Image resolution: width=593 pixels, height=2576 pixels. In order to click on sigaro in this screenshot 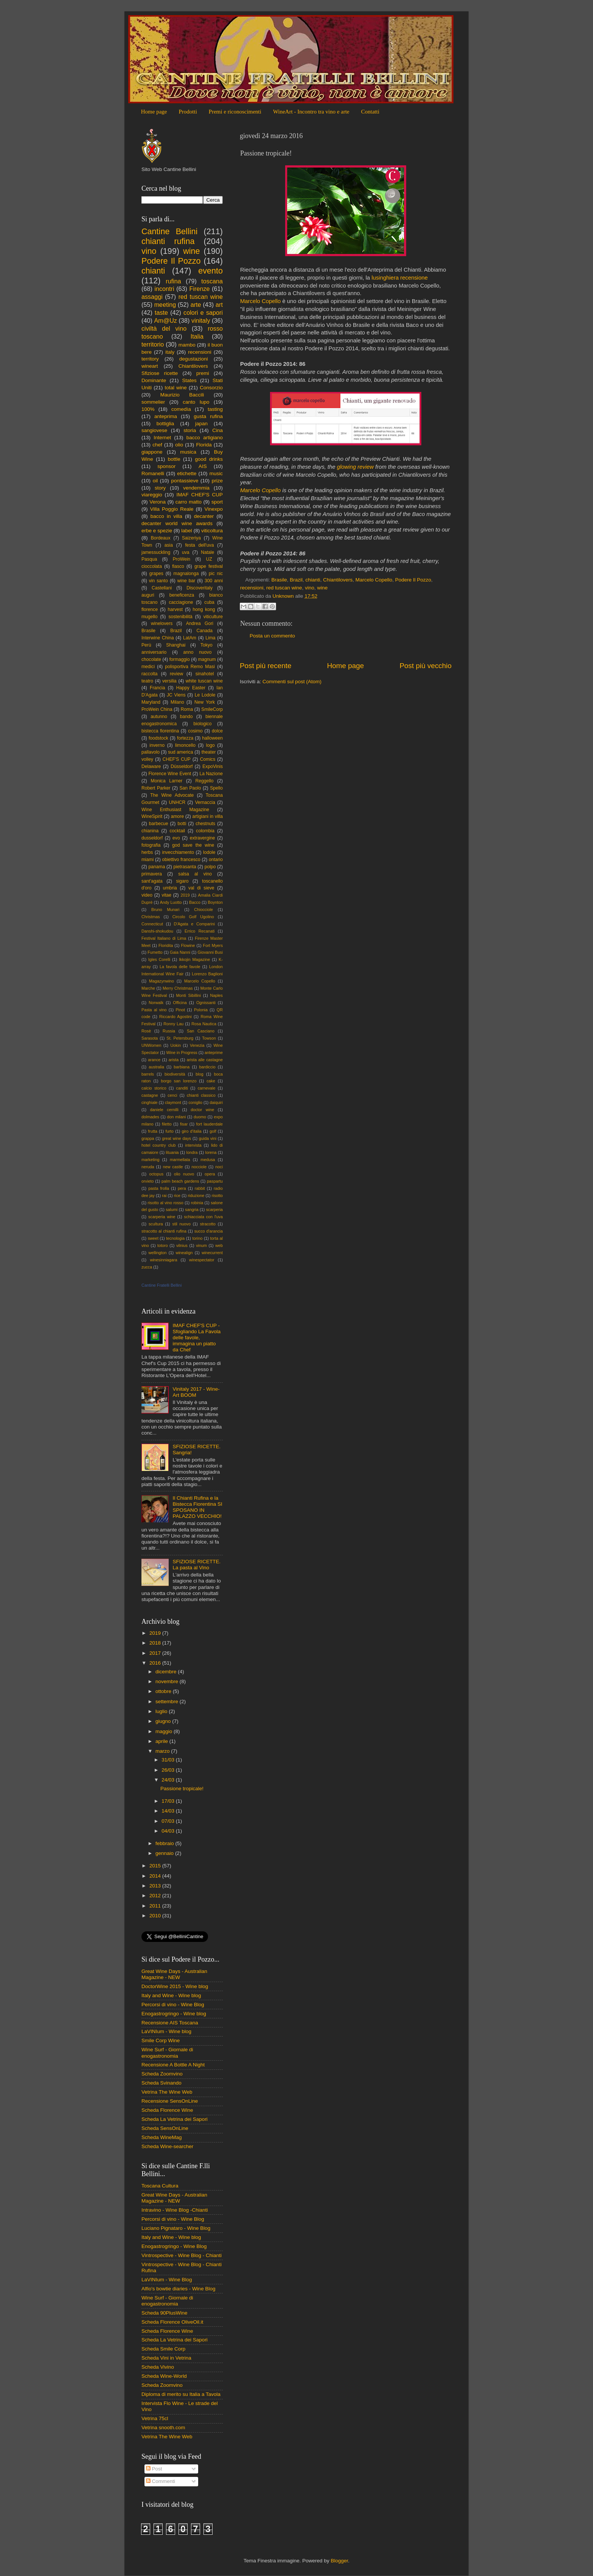, I will do `click(182, 881)`.